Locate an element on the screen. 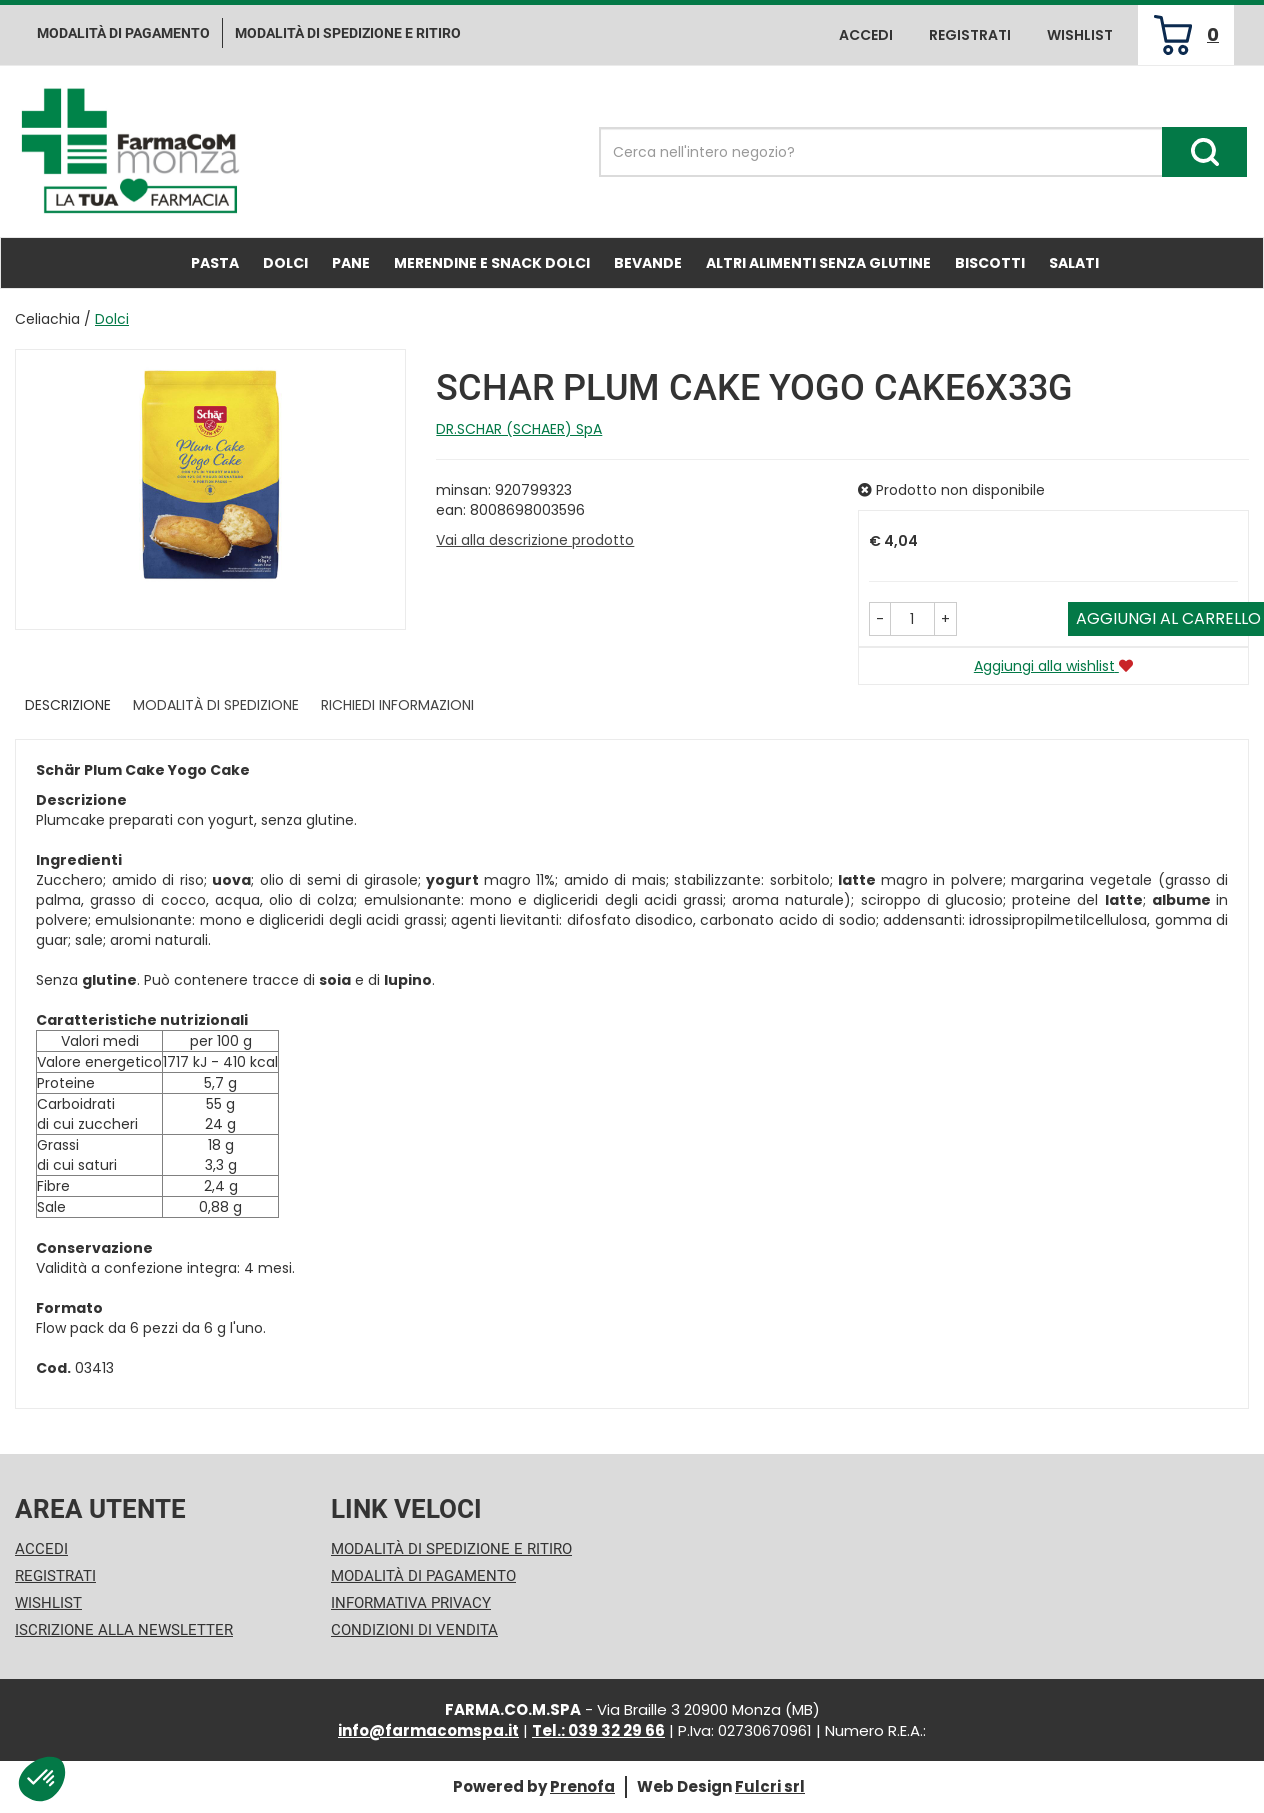 The height and width of the screenshot is (1813, 1264). Wishlist is located at coordinates (1080, 35).